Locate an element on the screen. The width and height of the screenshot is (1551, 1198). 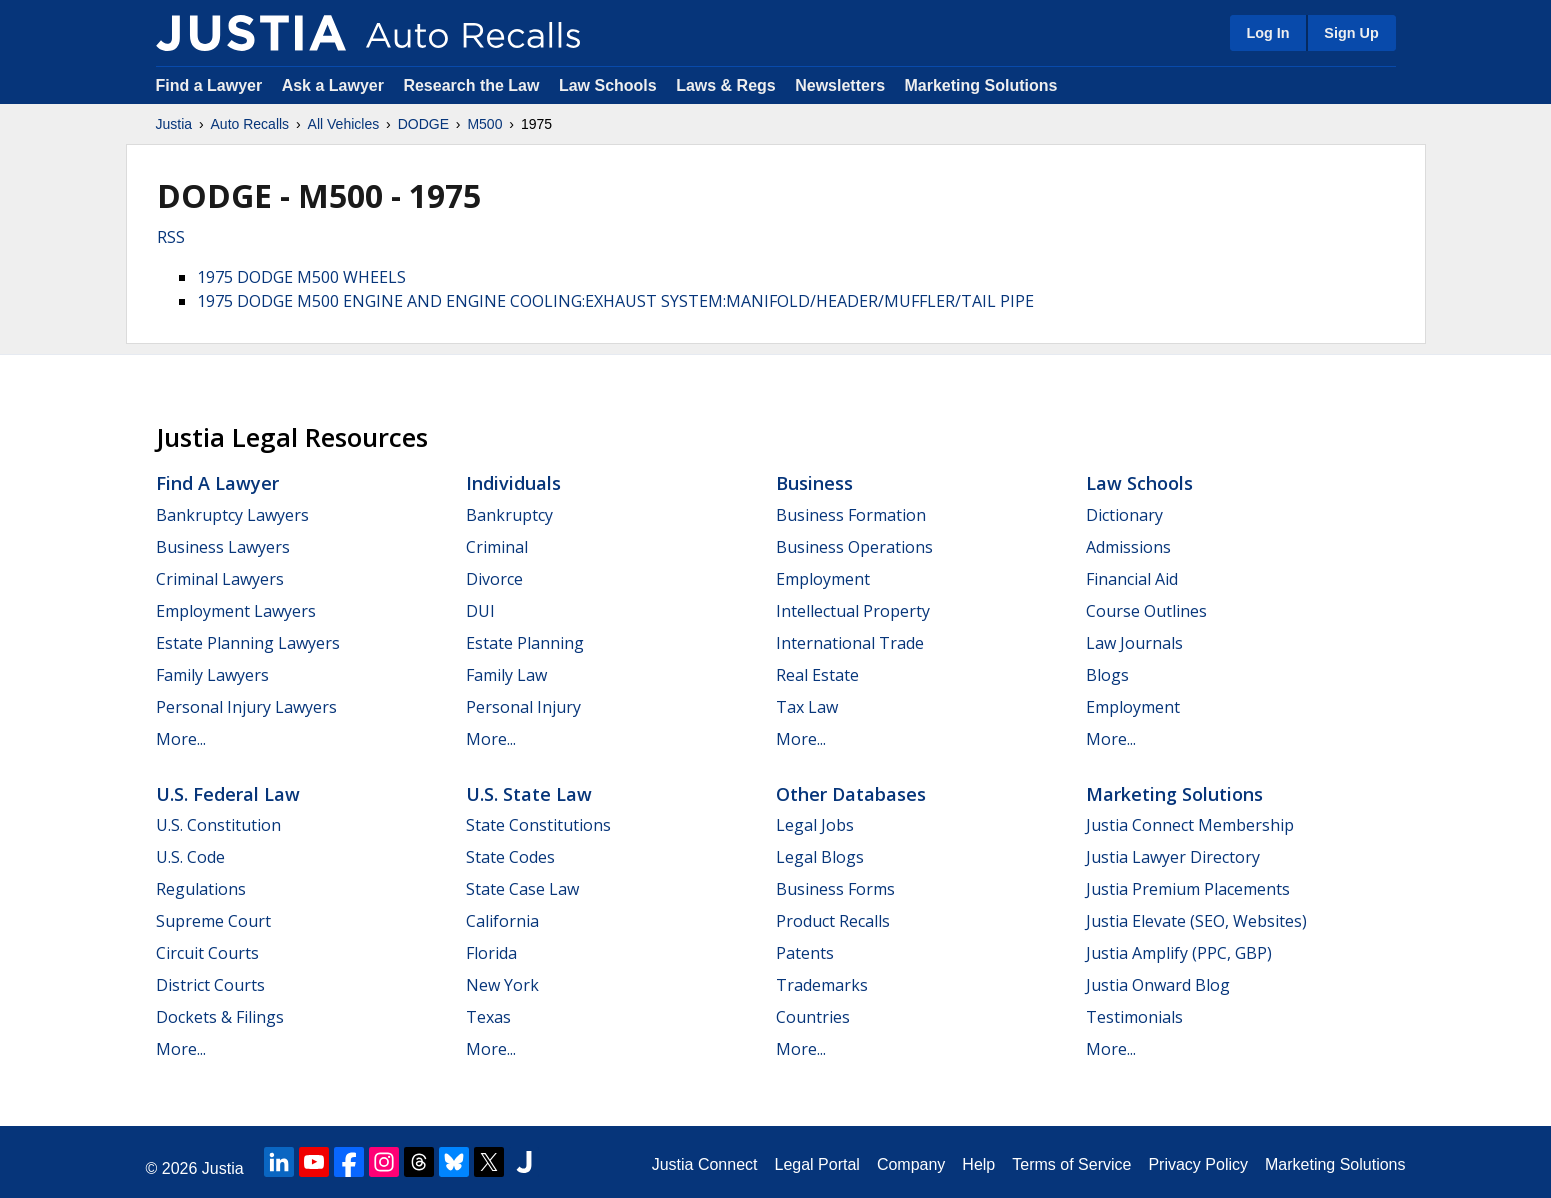
Log In is located at coordinates (1267, 33).